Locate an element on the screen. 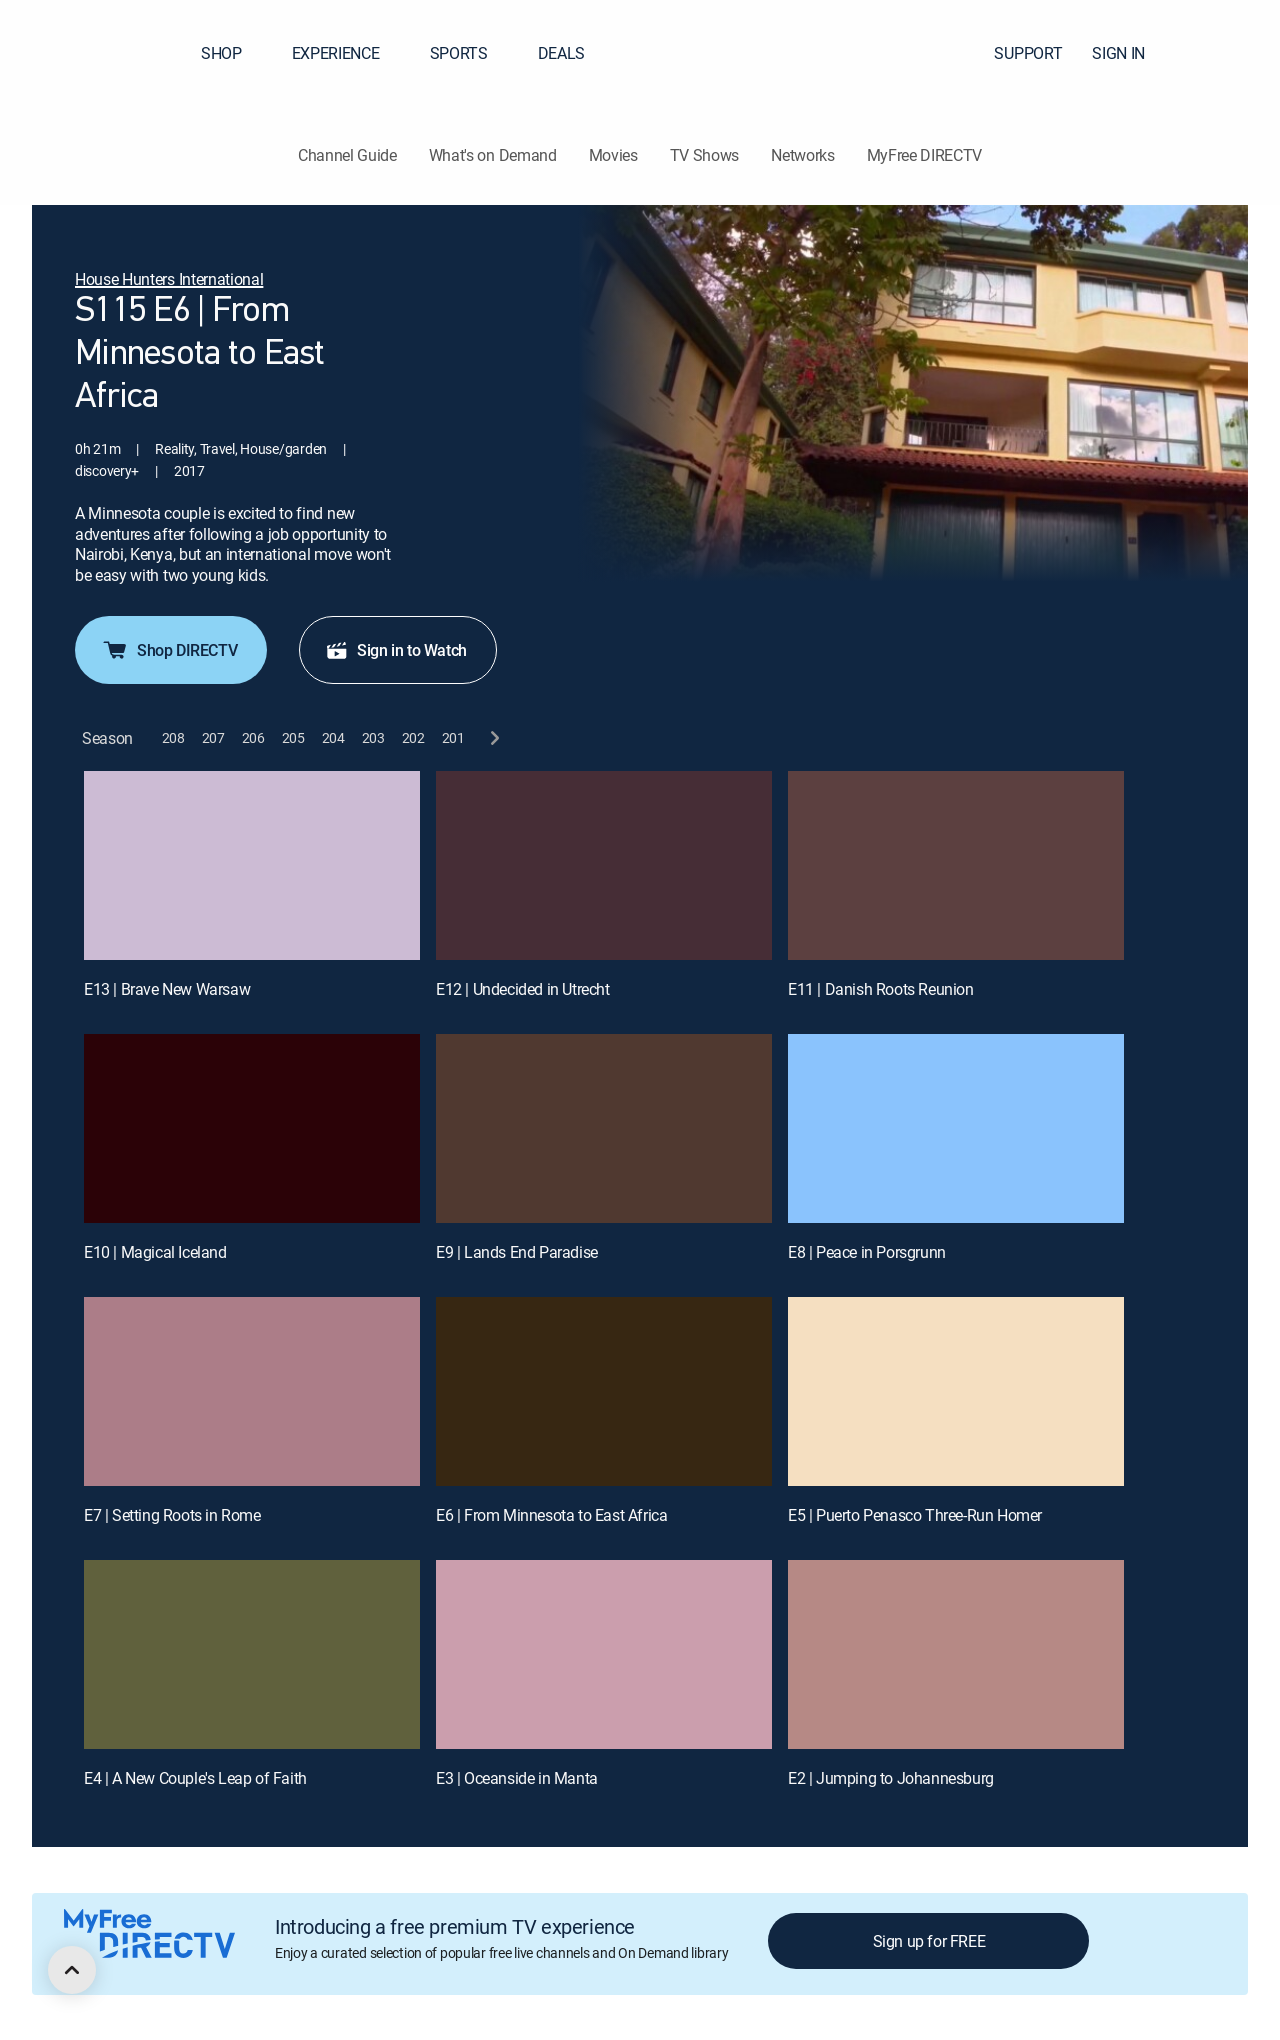 This screenshot has height=2040, width=1280. [E7 | Setting Roots in Rome] is located at coordinates (252, 1391).